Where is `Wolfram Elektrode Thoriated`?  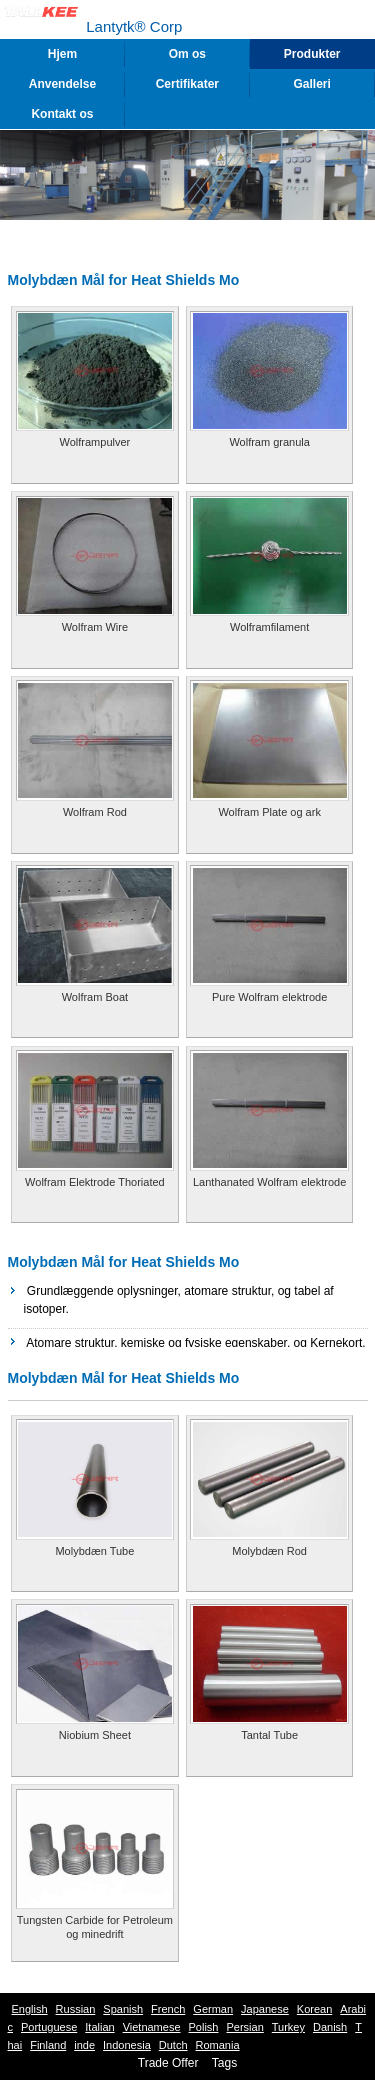 Wolfram Elektrode Thoriated is located at coordinates (95, 1182).